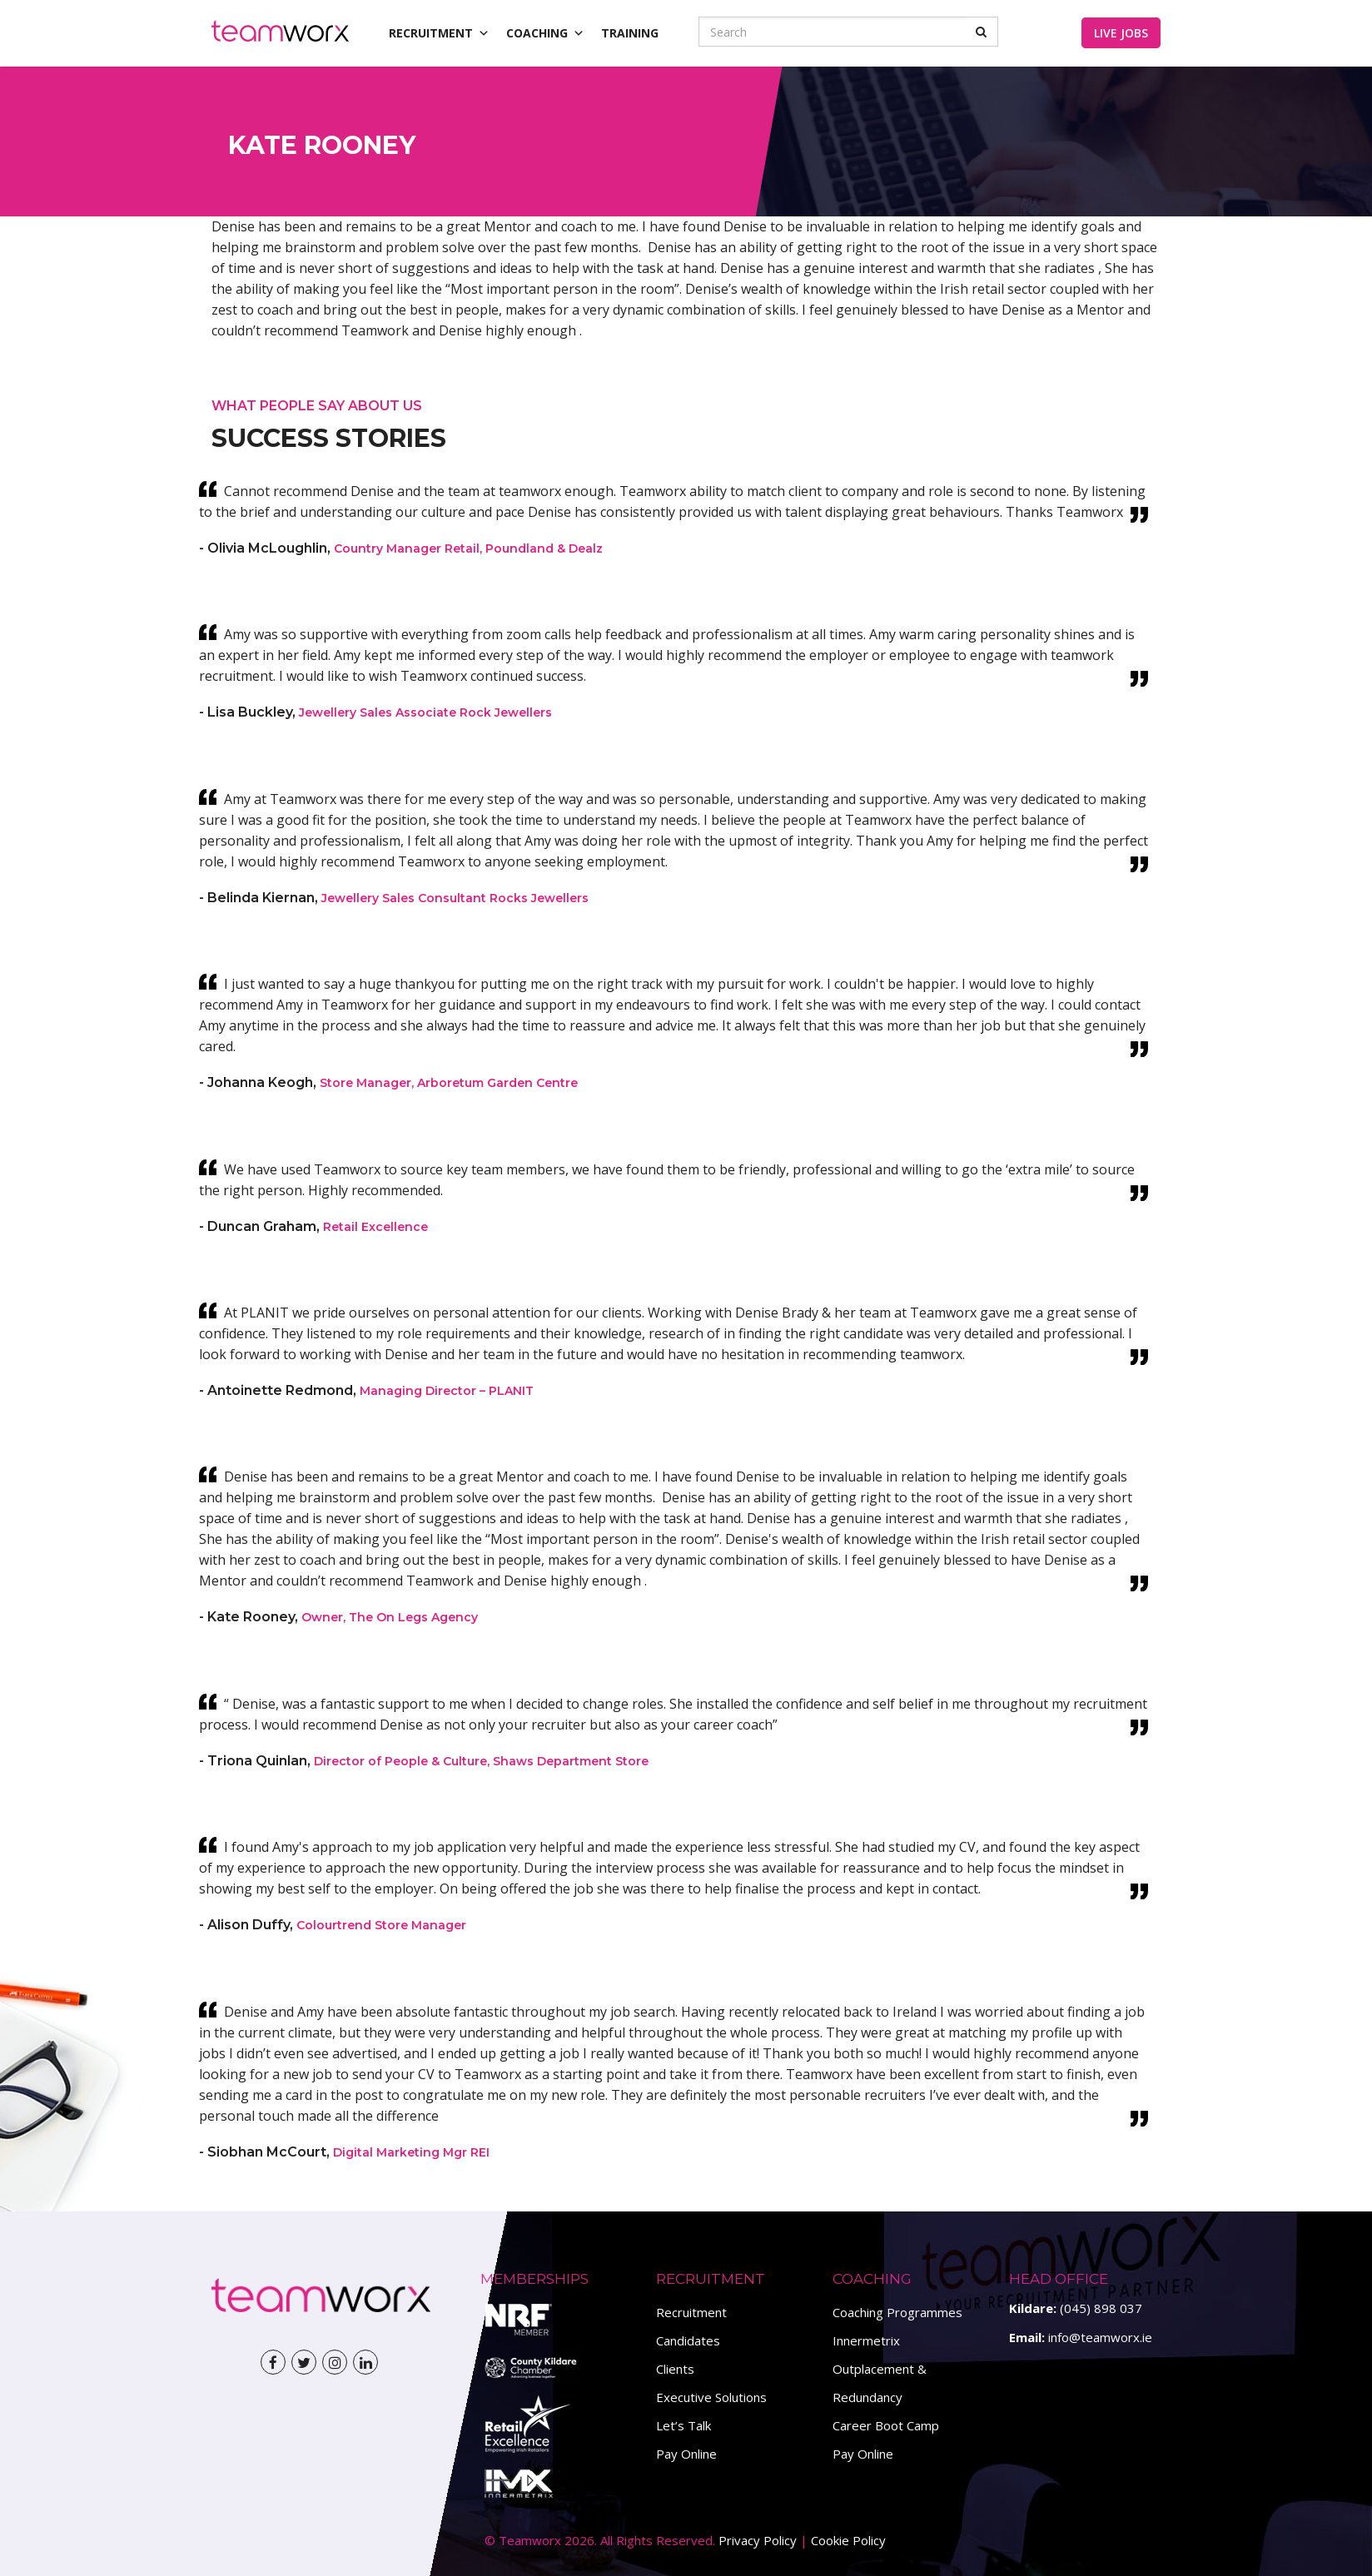 This screenshot has width=1372, height=2576. Describe the element at coordinates (545, 33) in the screenshot. I see `Coaching [button]` at that location.